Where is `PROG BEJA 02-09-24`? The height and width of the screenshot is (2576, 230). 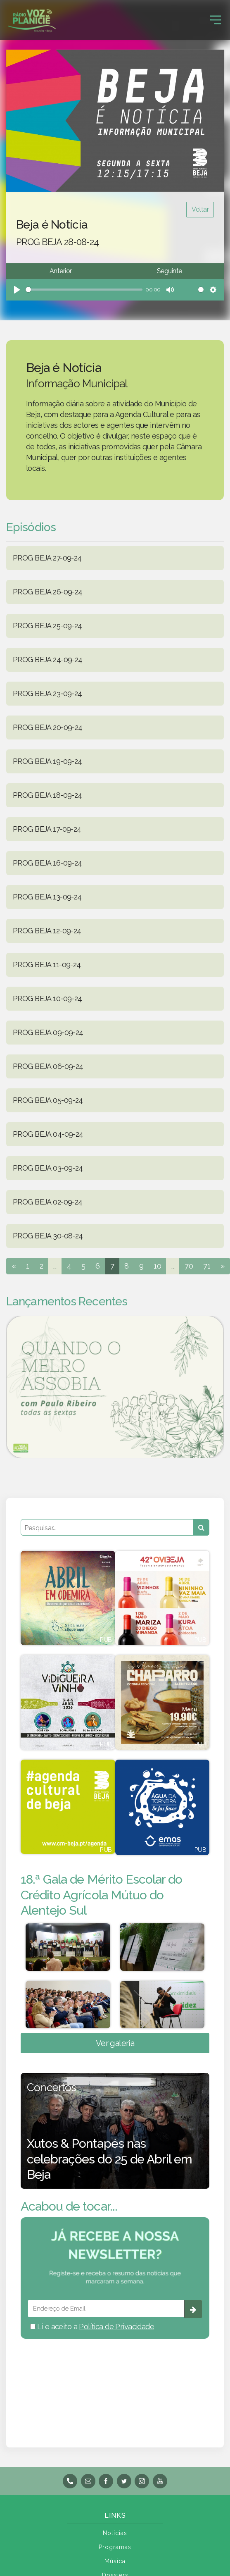 PROG BEJA 02-09-24 is located at coordinates (48, 1201).